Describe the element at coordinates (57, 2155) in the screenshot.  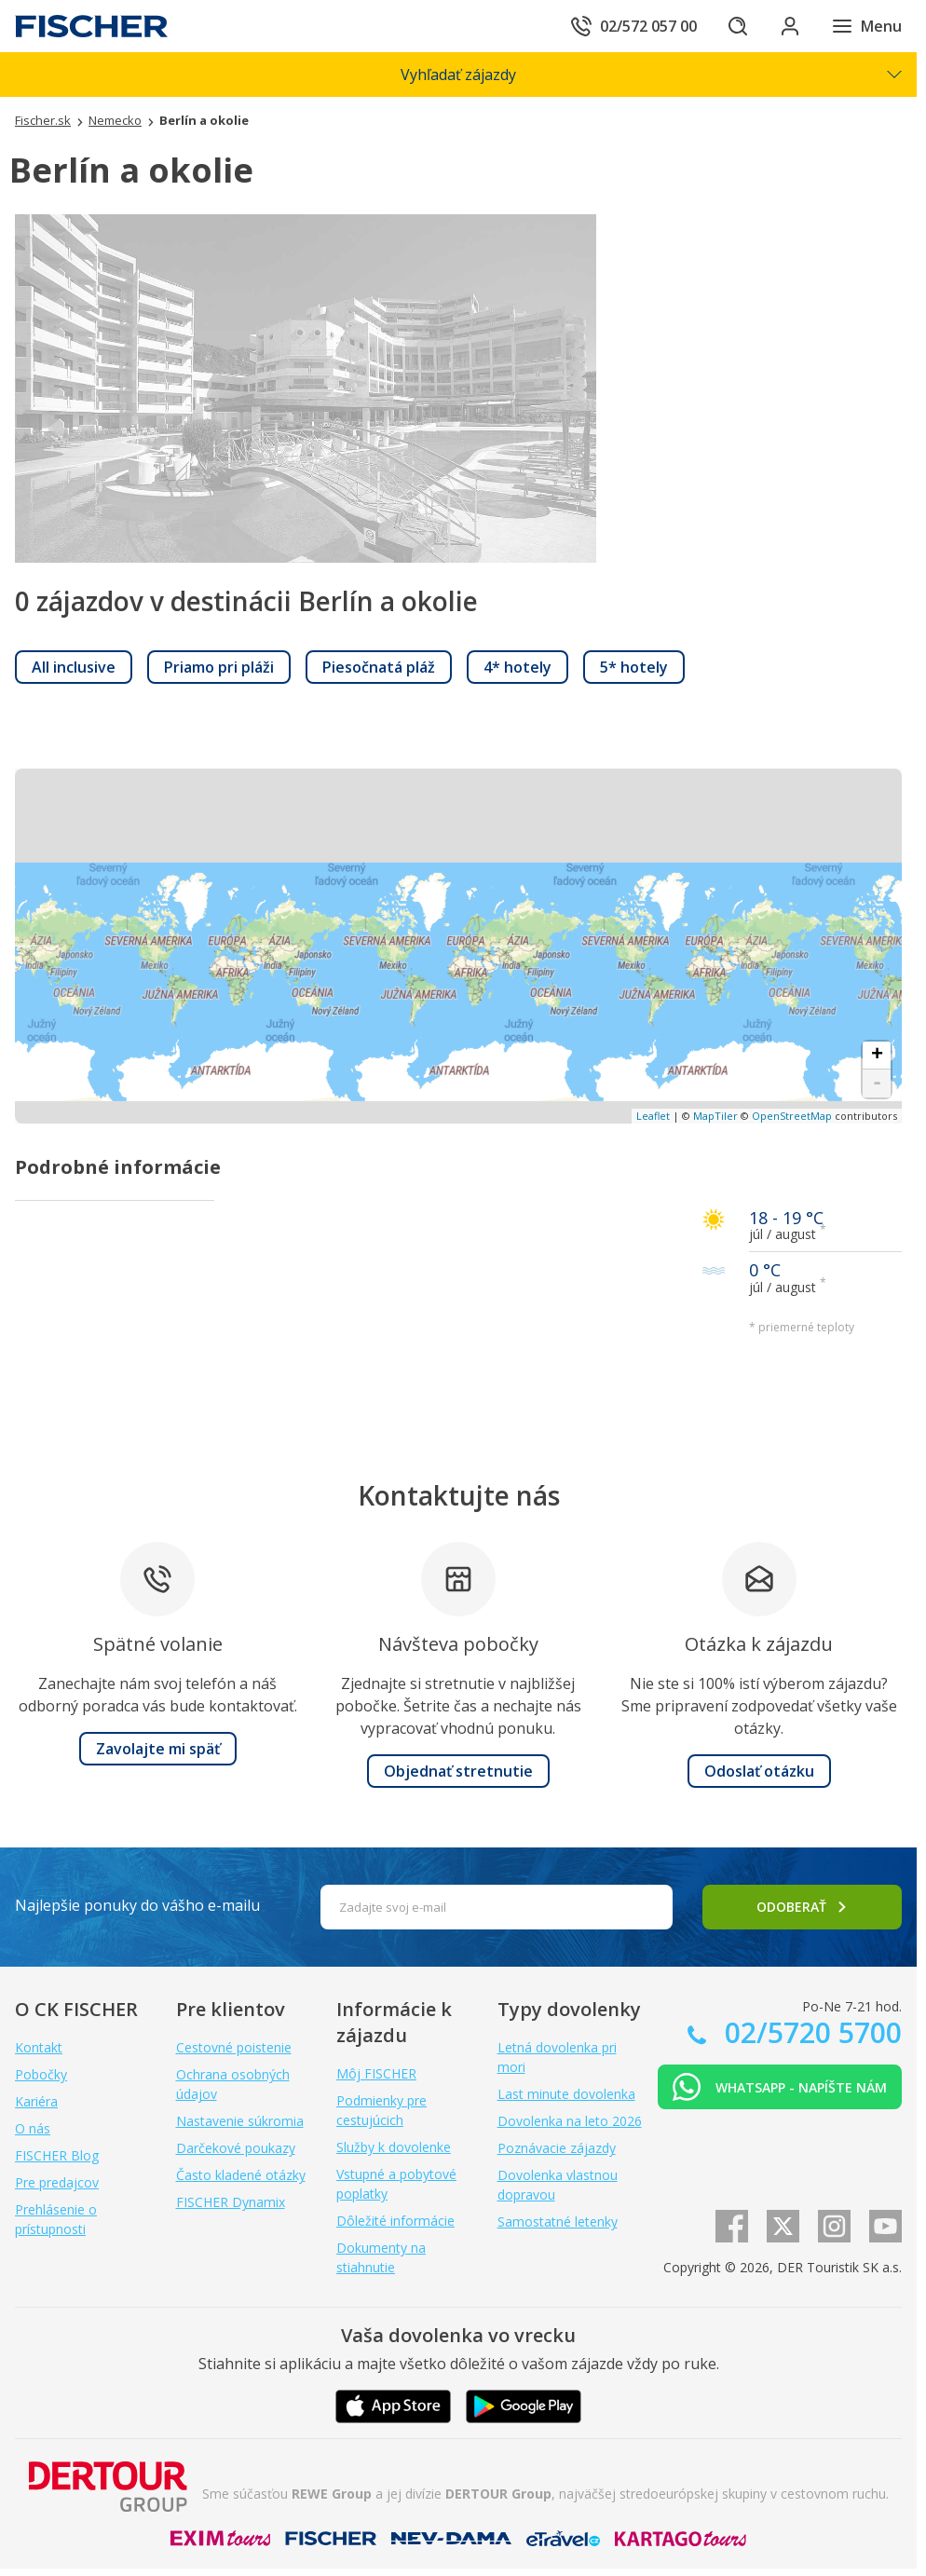
I see `FISCHER Blog` at that location.